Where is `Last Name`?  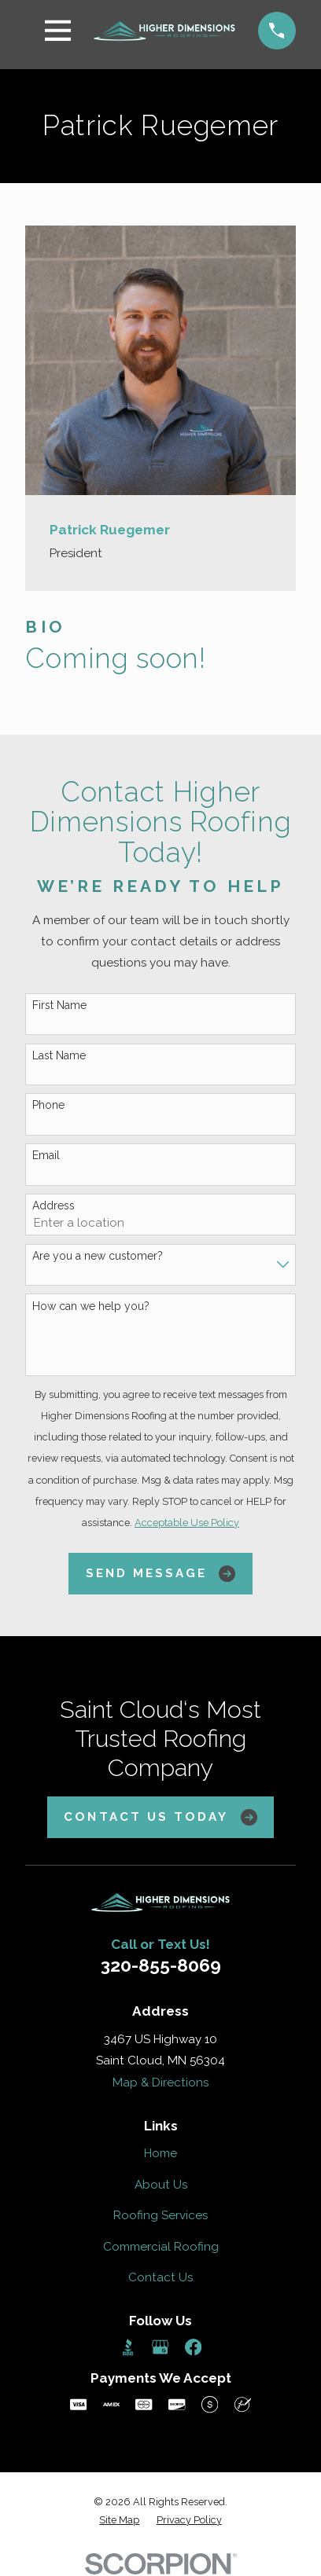 Last Name is located at coordinates (59, 1055).